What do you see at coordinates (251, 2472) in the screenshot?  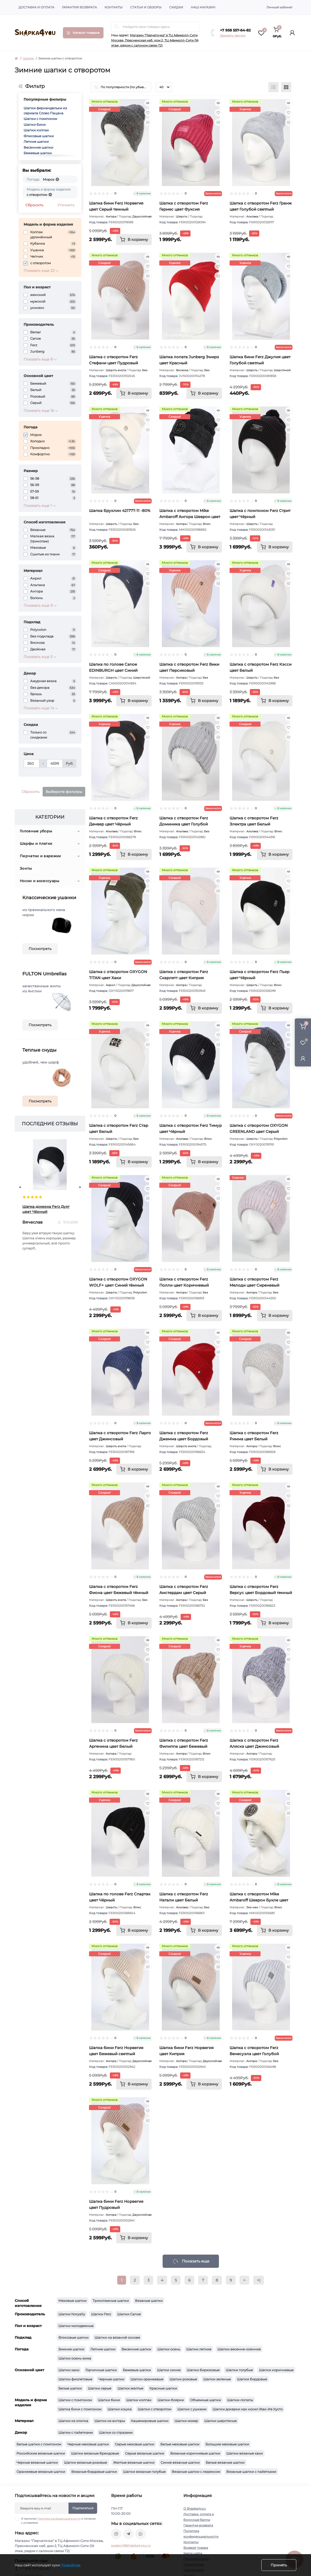 I see `Вязаные шапки с пайетками` at bounding box center [251, 2472].